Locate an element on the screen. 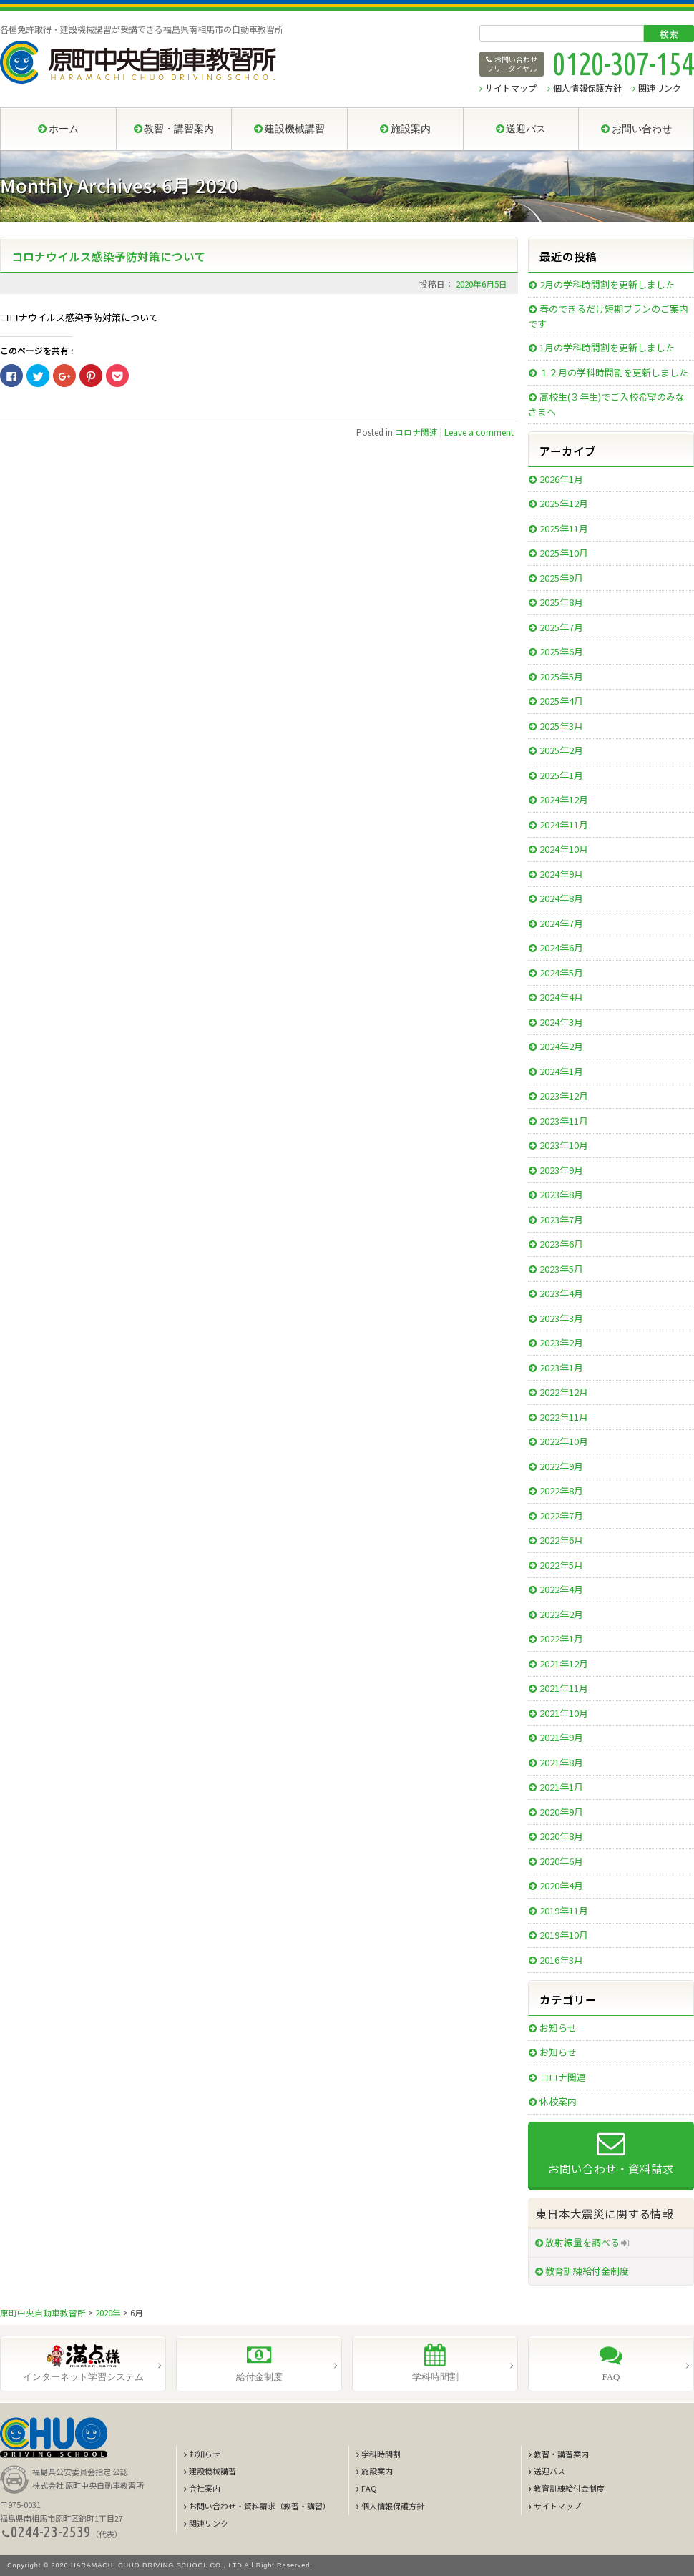  2020年4月 is located at coordinates (561, 1885).